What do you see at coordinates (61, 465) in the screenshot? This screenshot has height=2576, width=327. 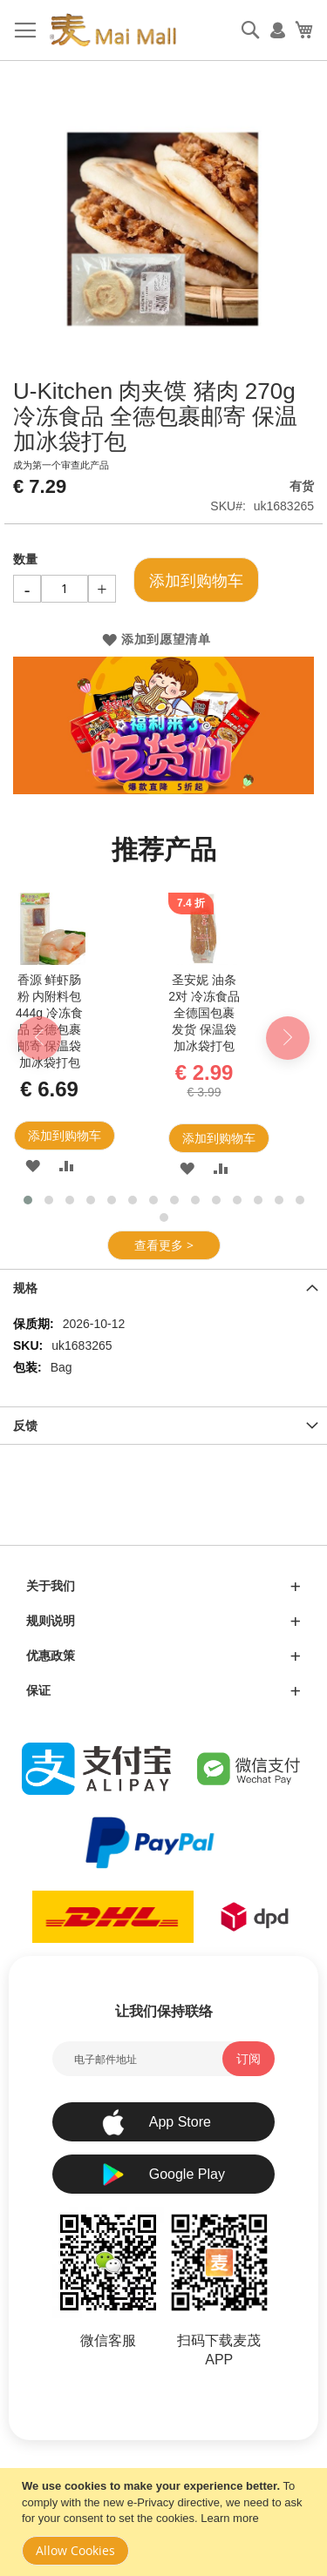 I see `成为第一个审查此产品` at bounding box center [61, 465].